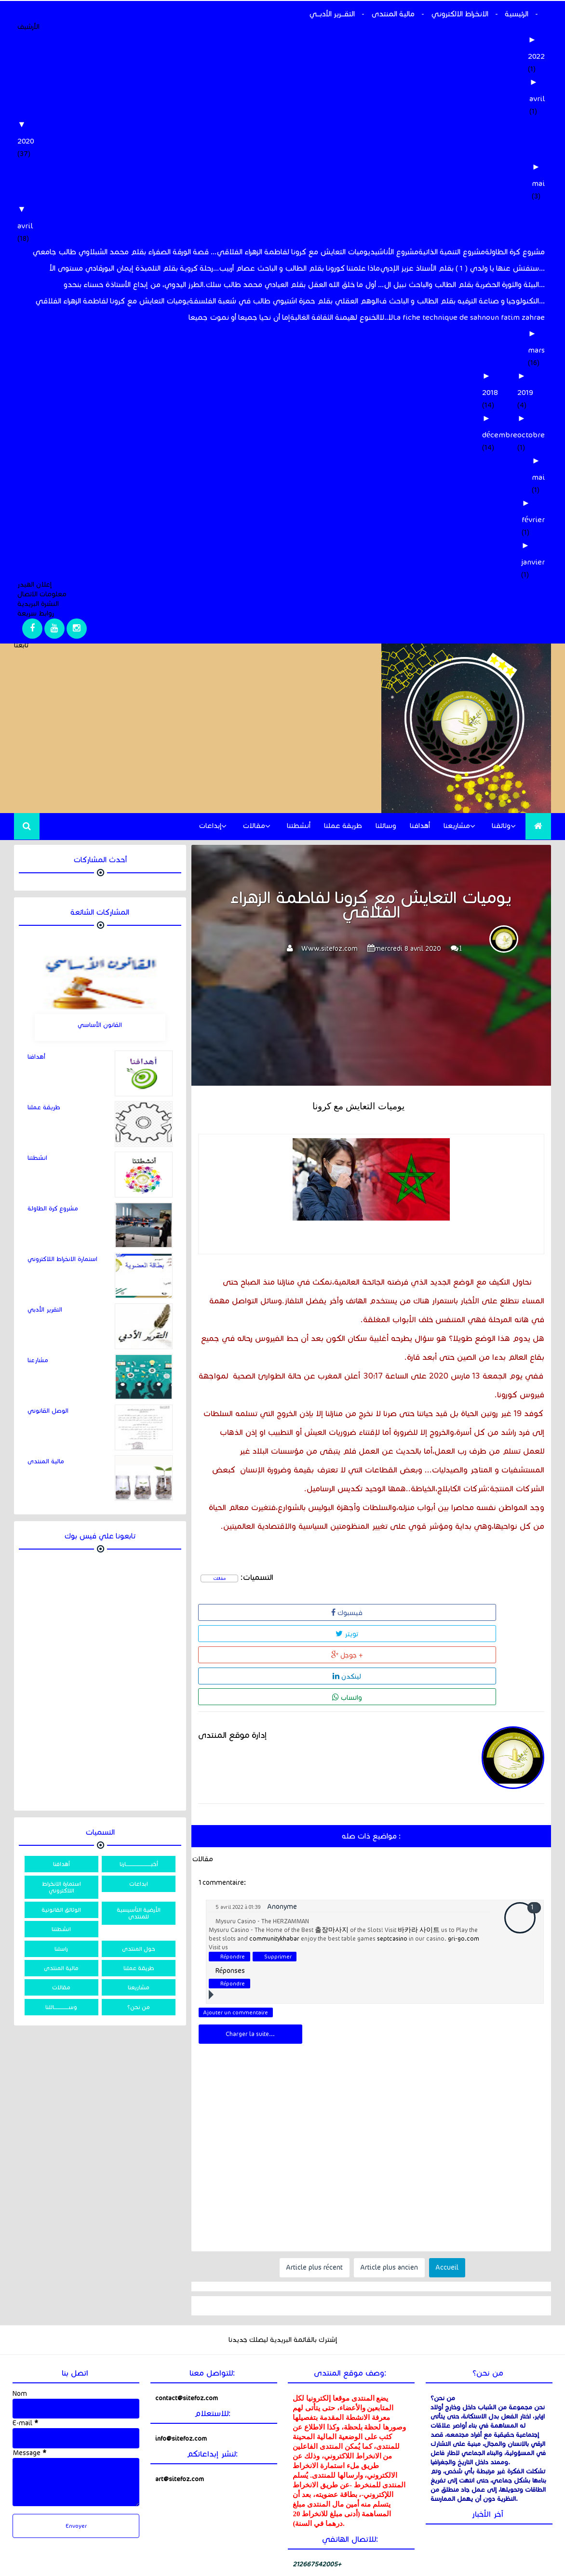 This screenshot has height=2576, width=565. What do you see at coordinates (332, 1842) in the screenshot?
I see `출장마사지` at bounding box center [332, 1842].